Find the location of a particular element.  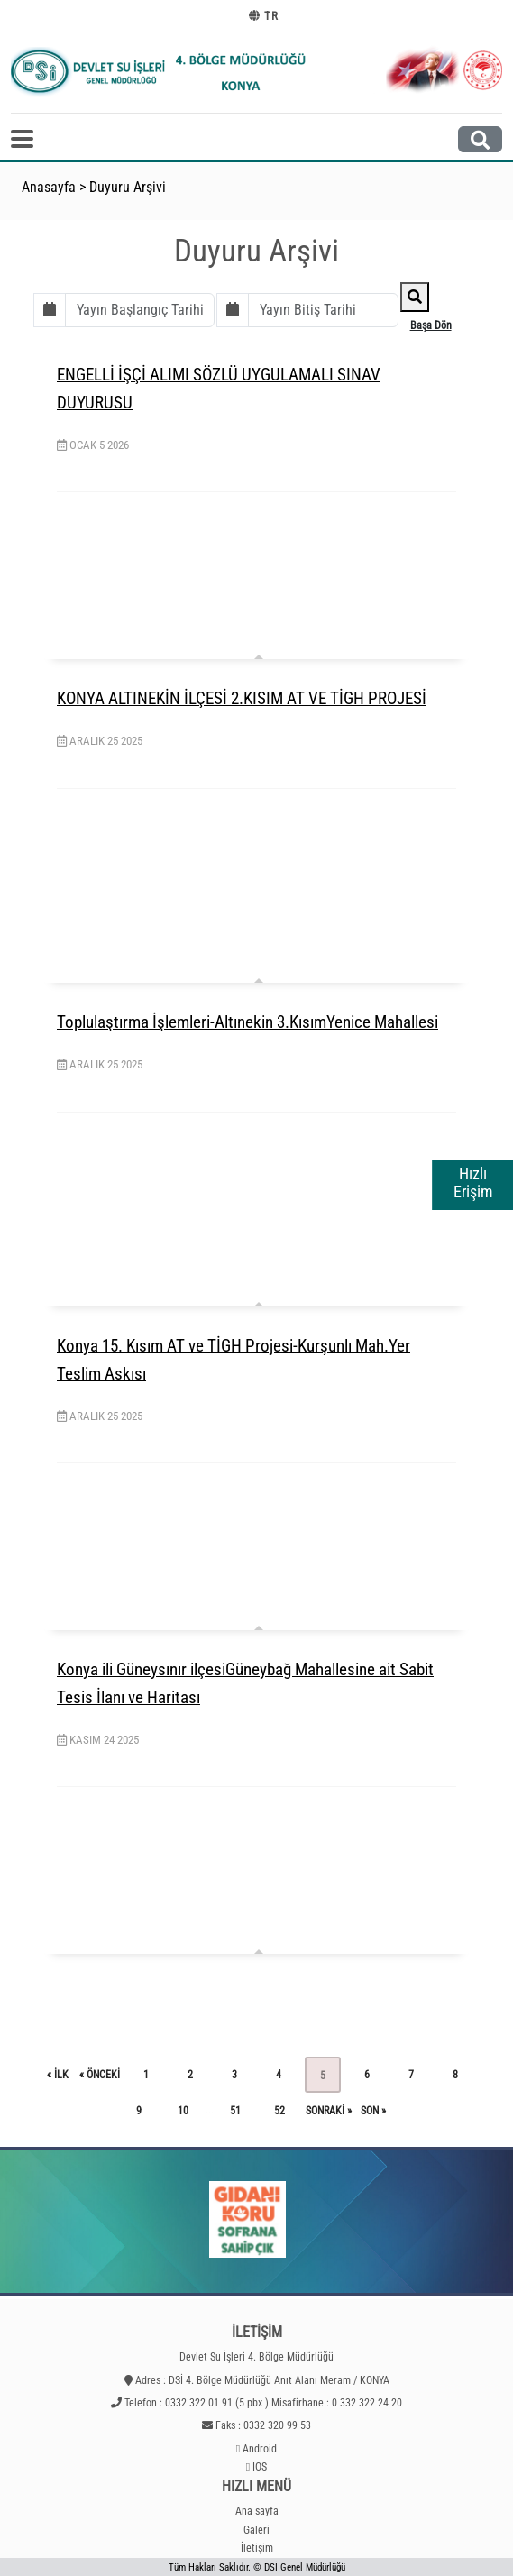

Android is located at coordinates (260, 2449).